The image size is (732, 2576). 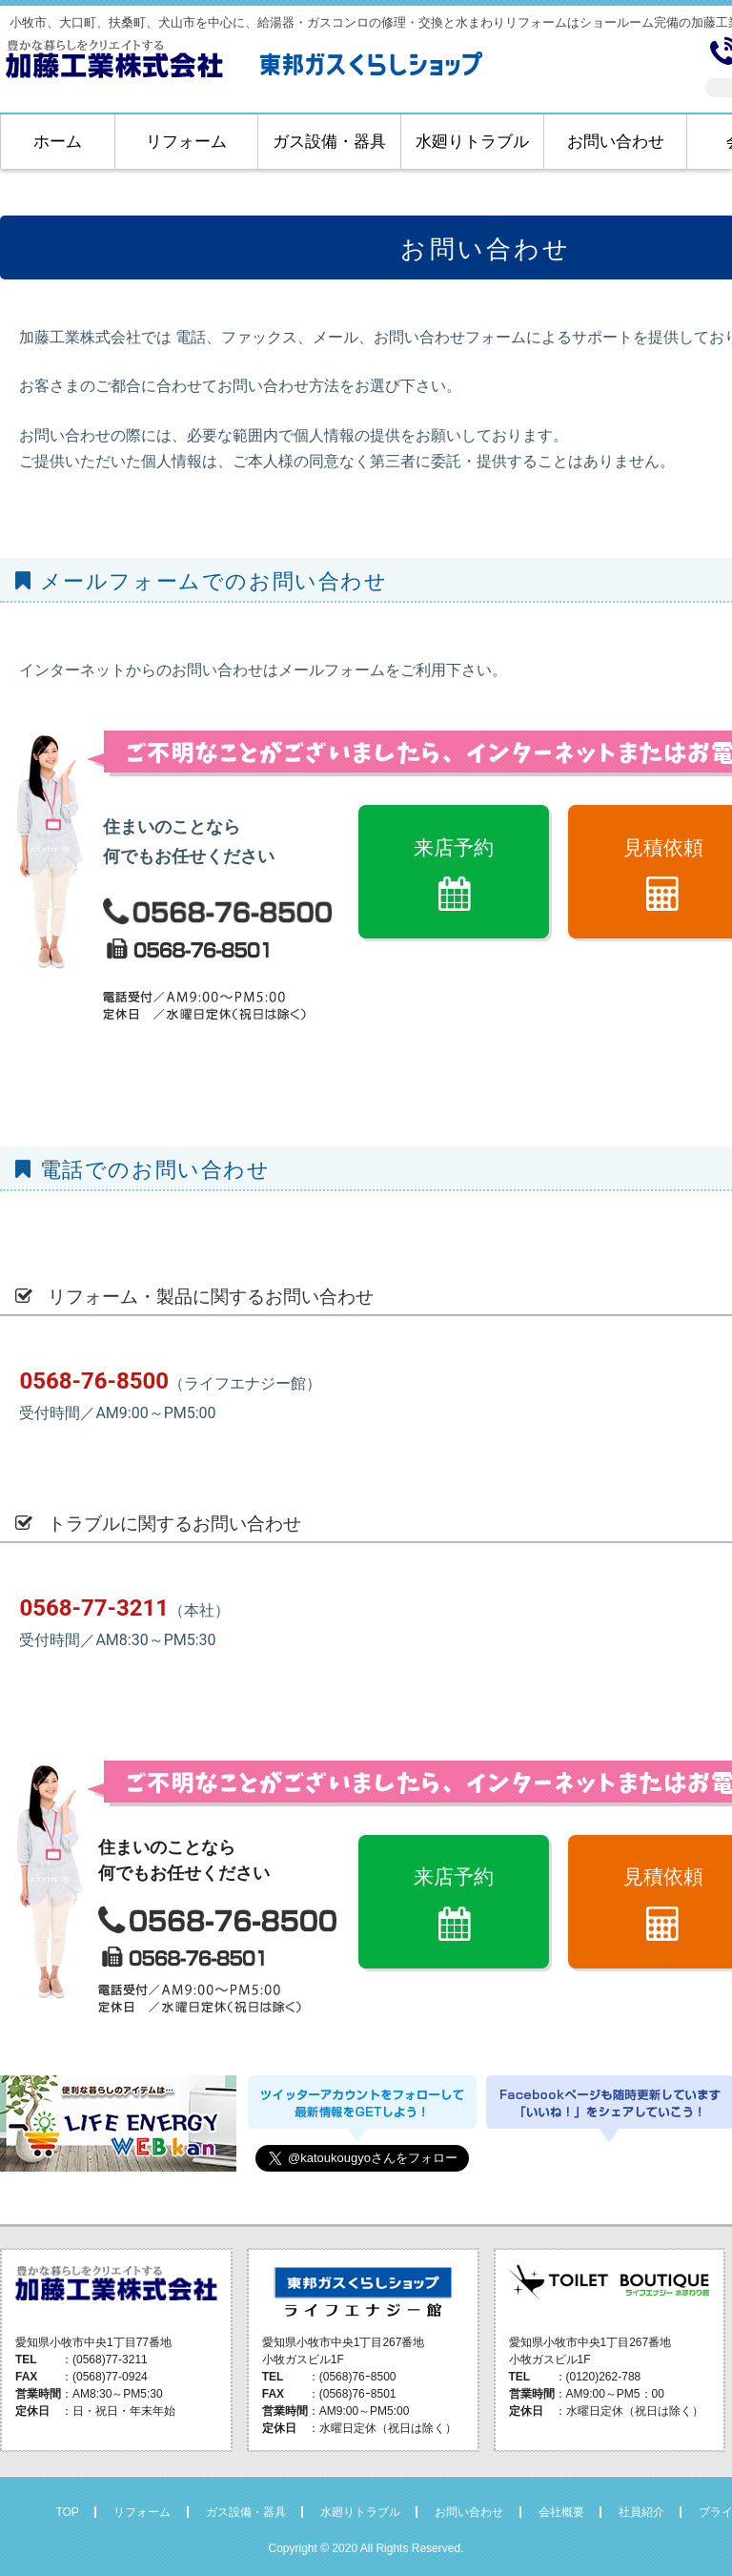 What do you see at coordinates (454, 847) in the screenshot?
I see `来店予約` at bounding box center [454, 847].